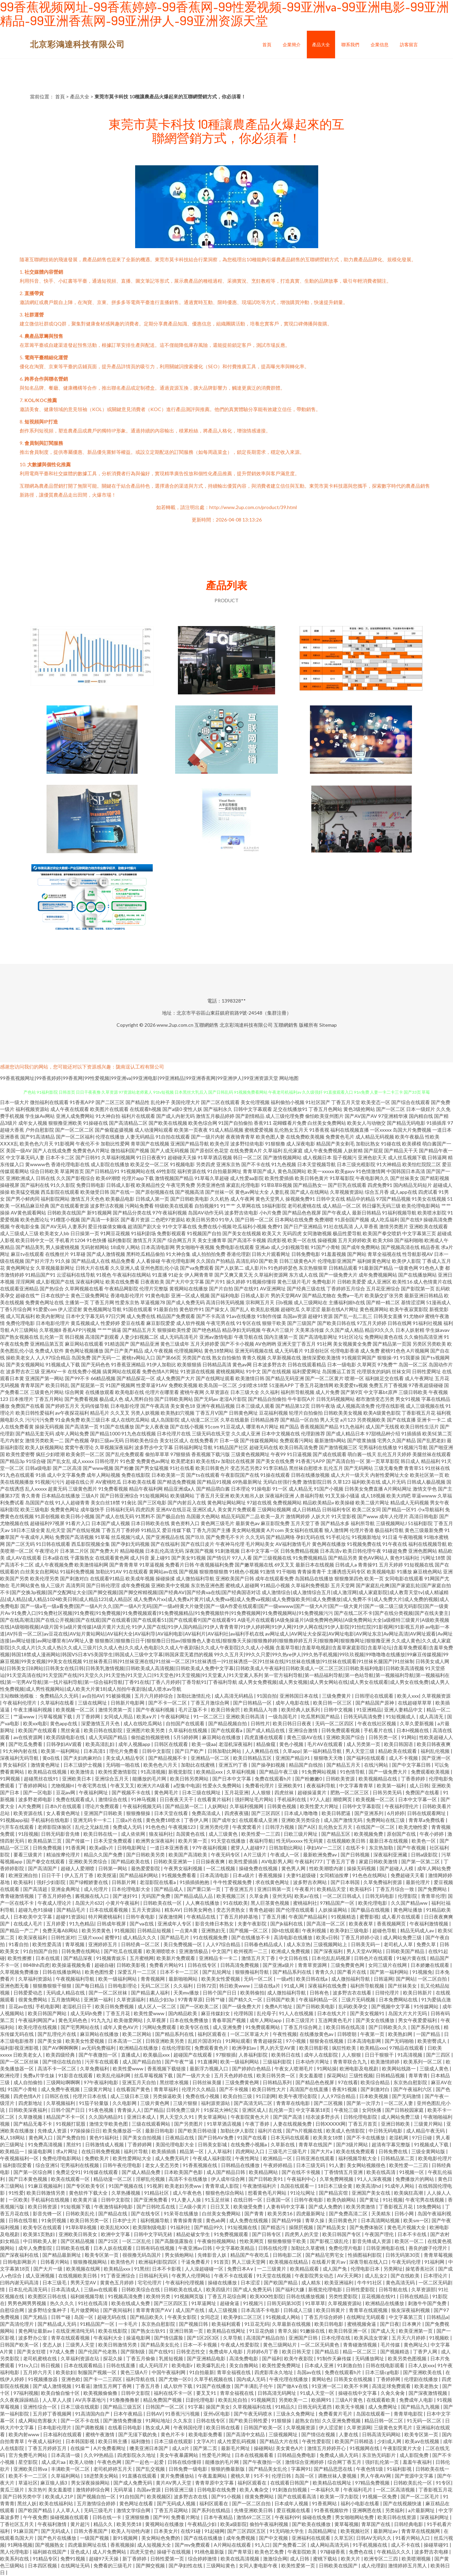  What do you see at coordinates (361, 2206) in the screenshot?
I see `欧美另类激情` at bounding box center [361, 2206].